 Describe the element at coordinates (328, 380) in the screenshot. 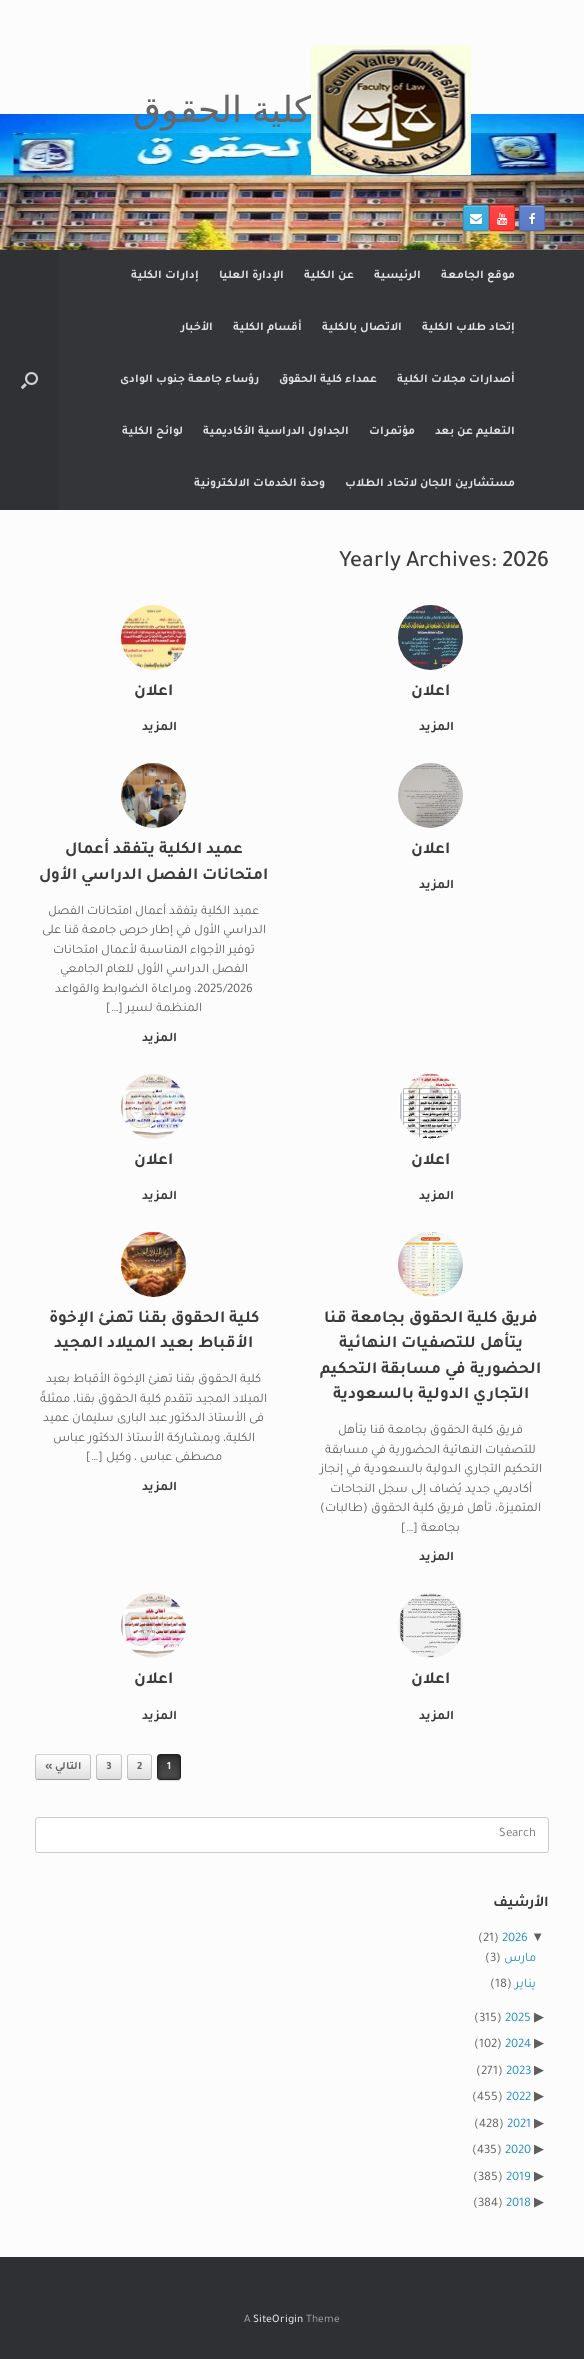

I see `عمداء كلية الحقوق` at that location.